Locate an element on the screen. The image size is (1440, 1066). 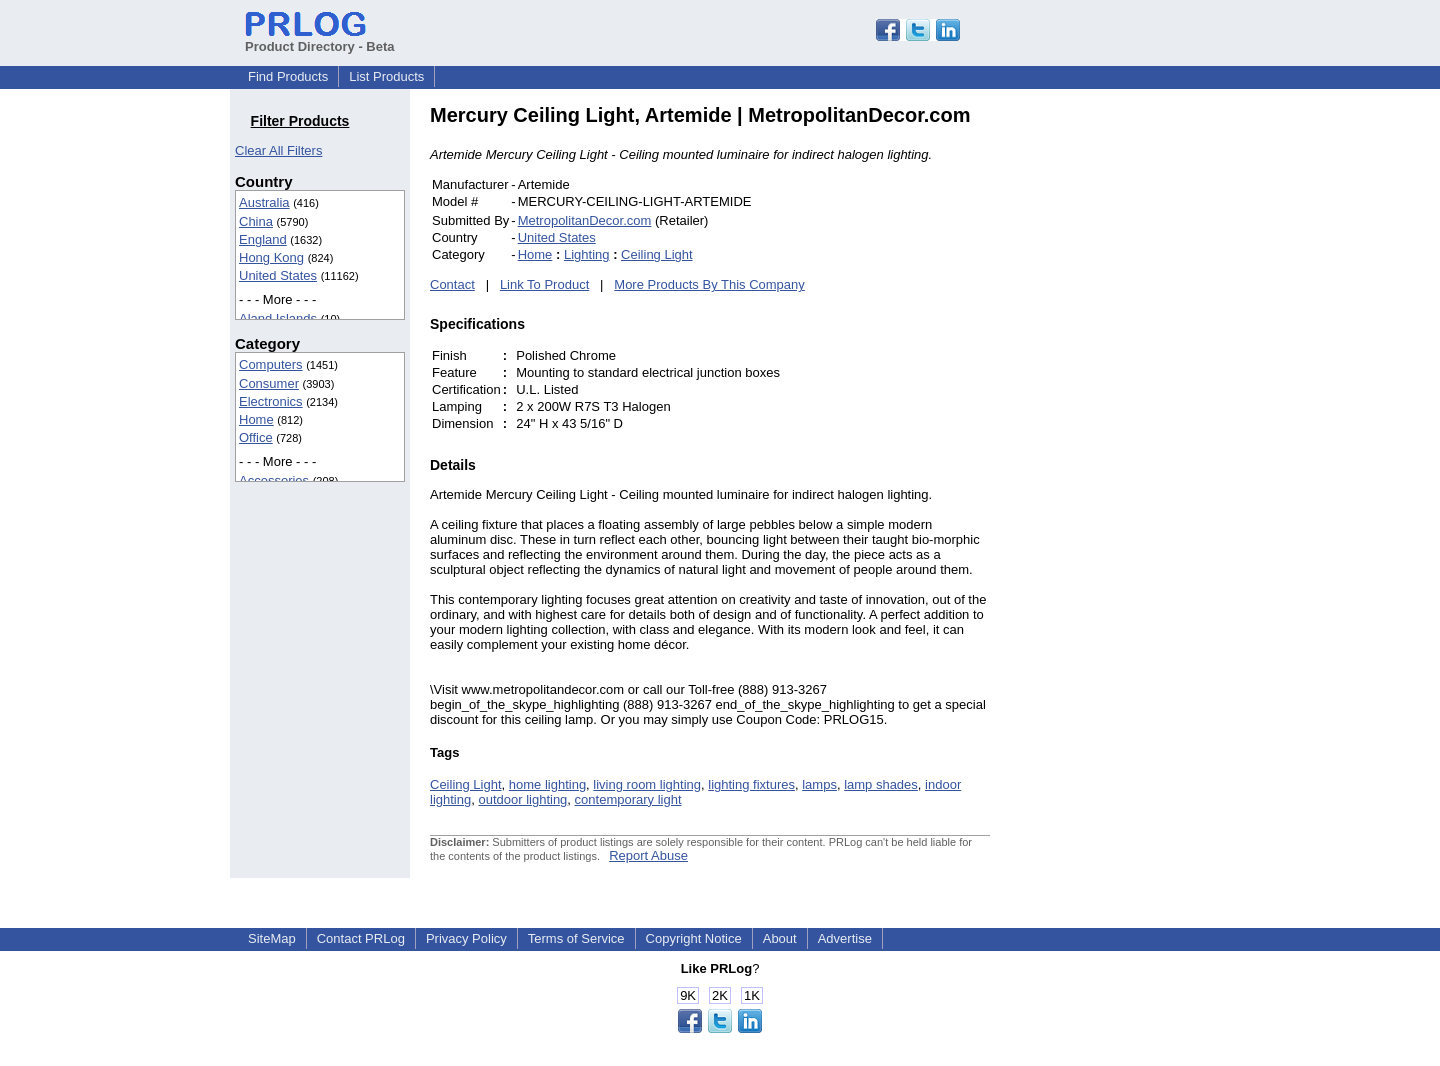
United States is located at coordinates (278, 275).